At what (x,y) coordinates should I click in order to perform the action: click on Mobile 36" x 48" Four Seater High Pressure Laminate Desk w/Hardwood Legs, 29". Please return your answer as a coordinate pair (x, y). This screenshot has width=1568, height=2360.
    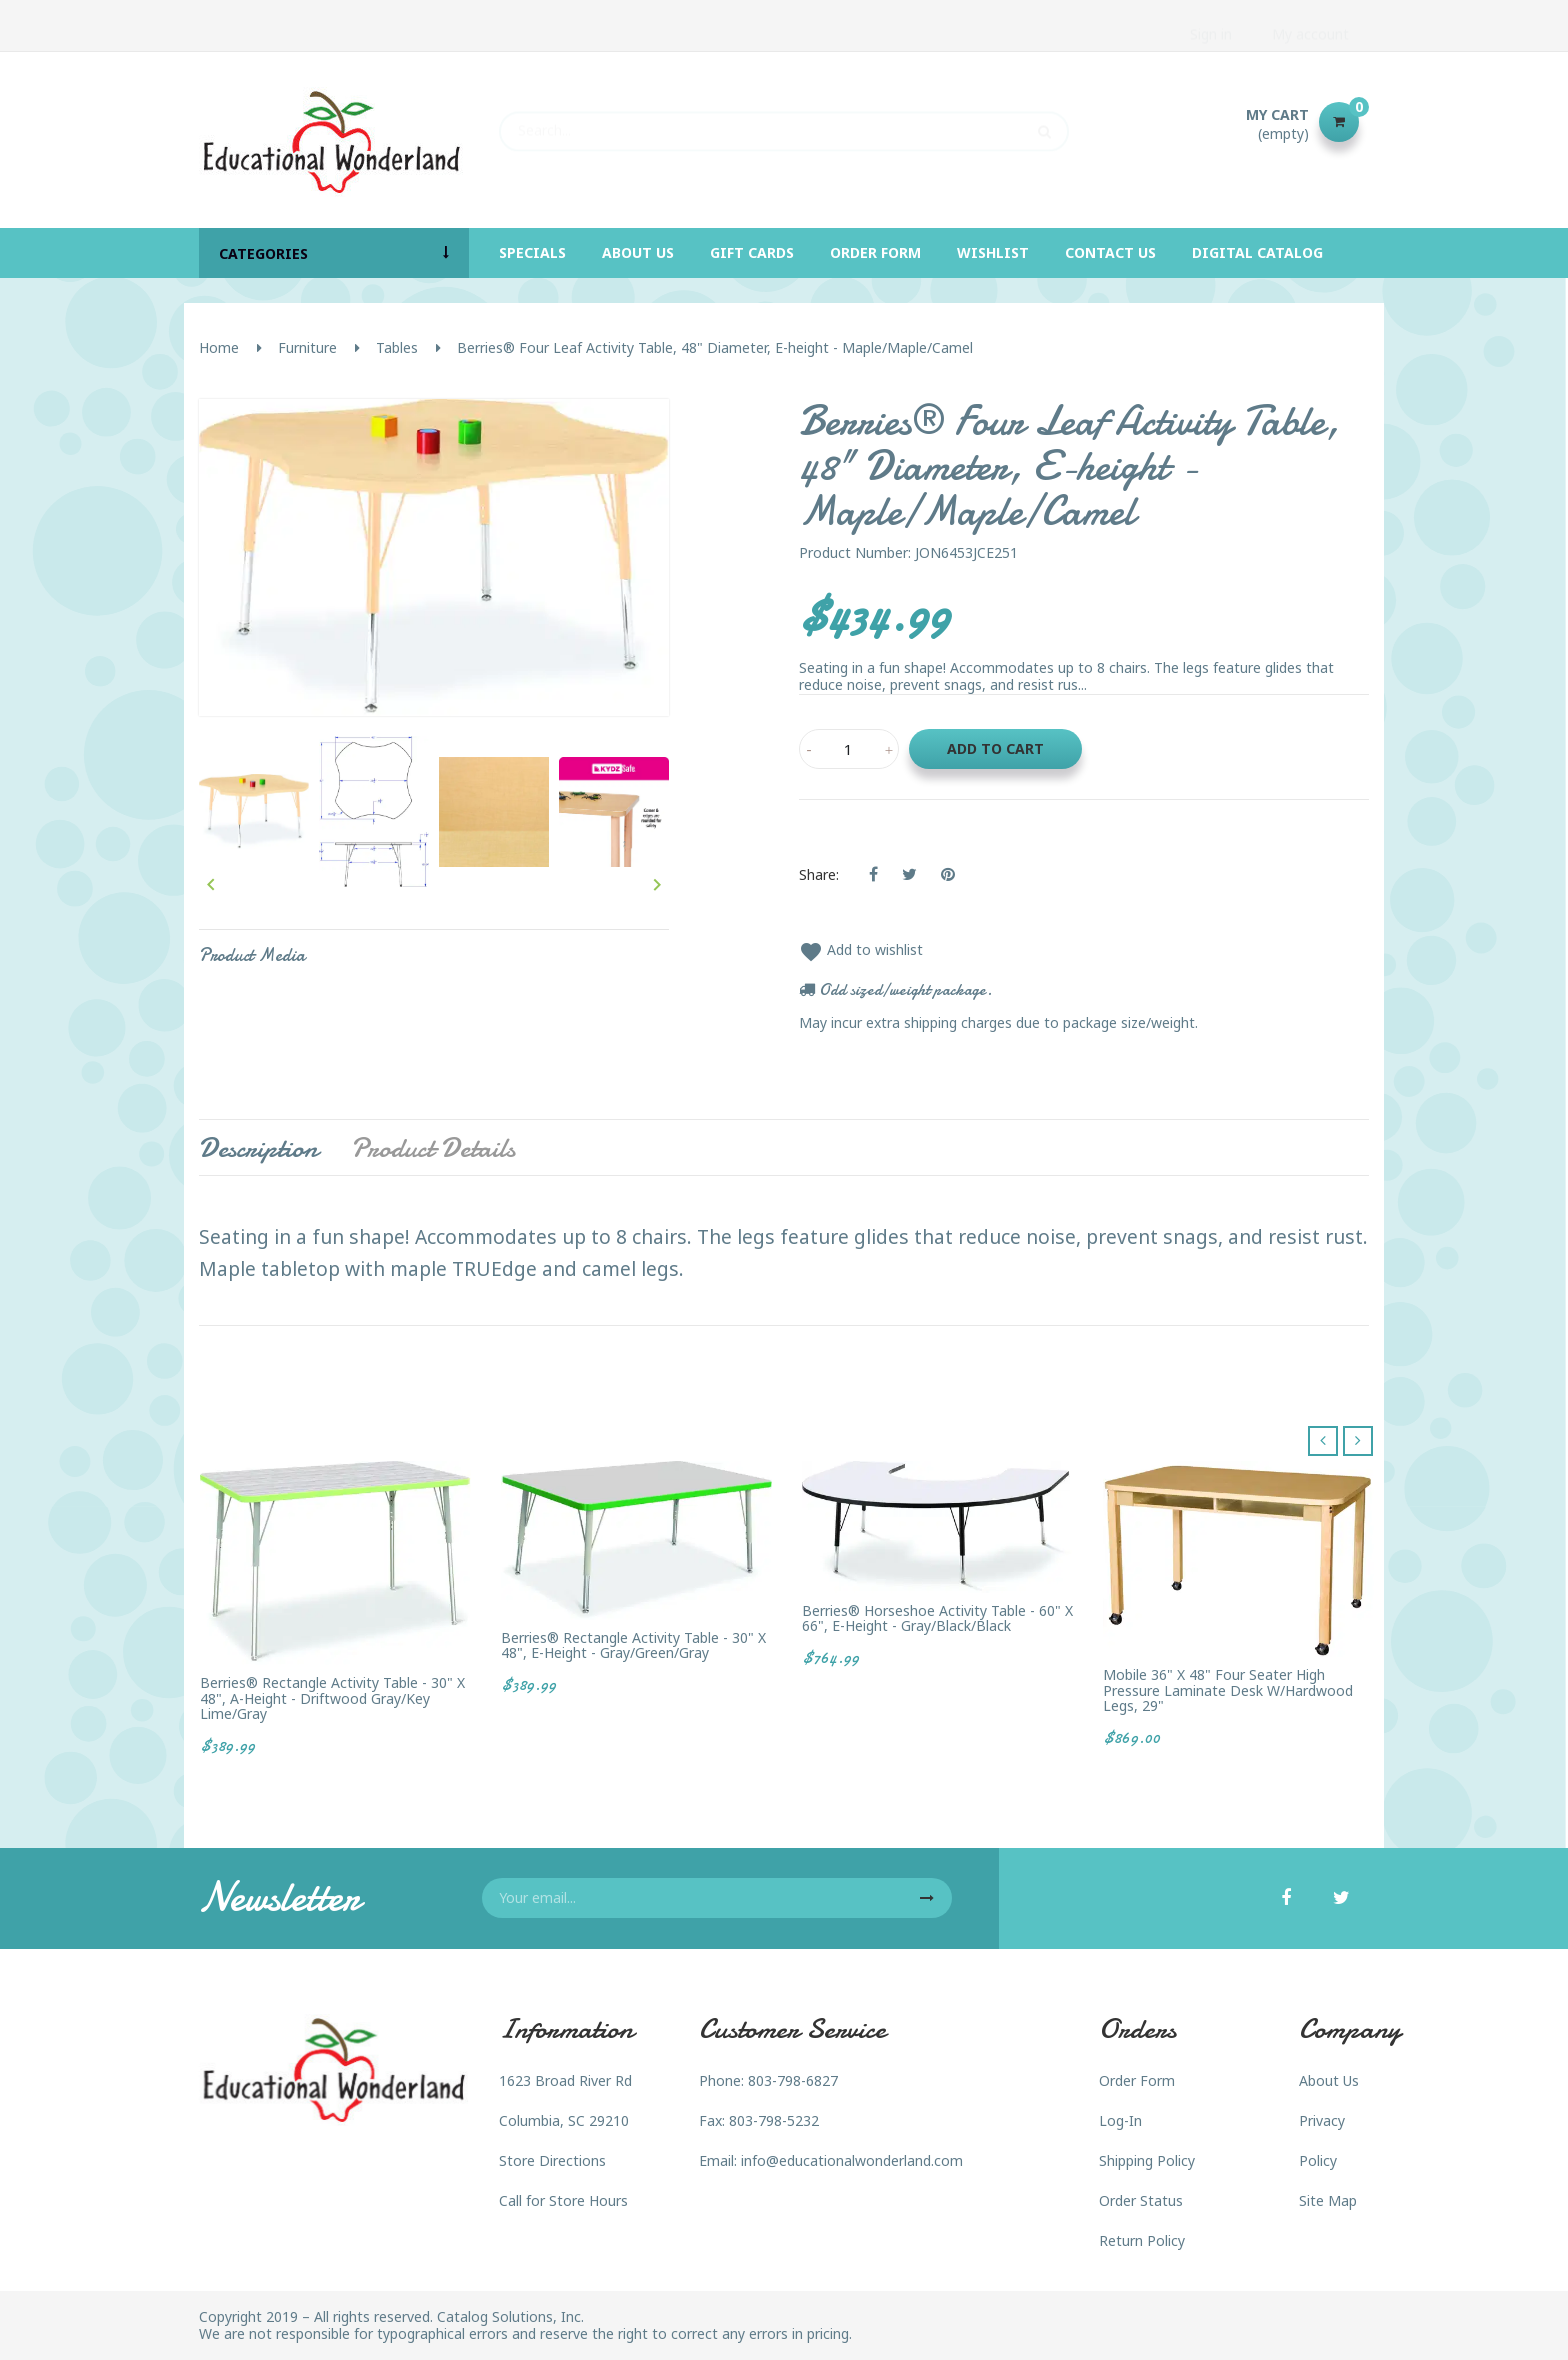
    Looking at the image, I should click on (1228, 1690).